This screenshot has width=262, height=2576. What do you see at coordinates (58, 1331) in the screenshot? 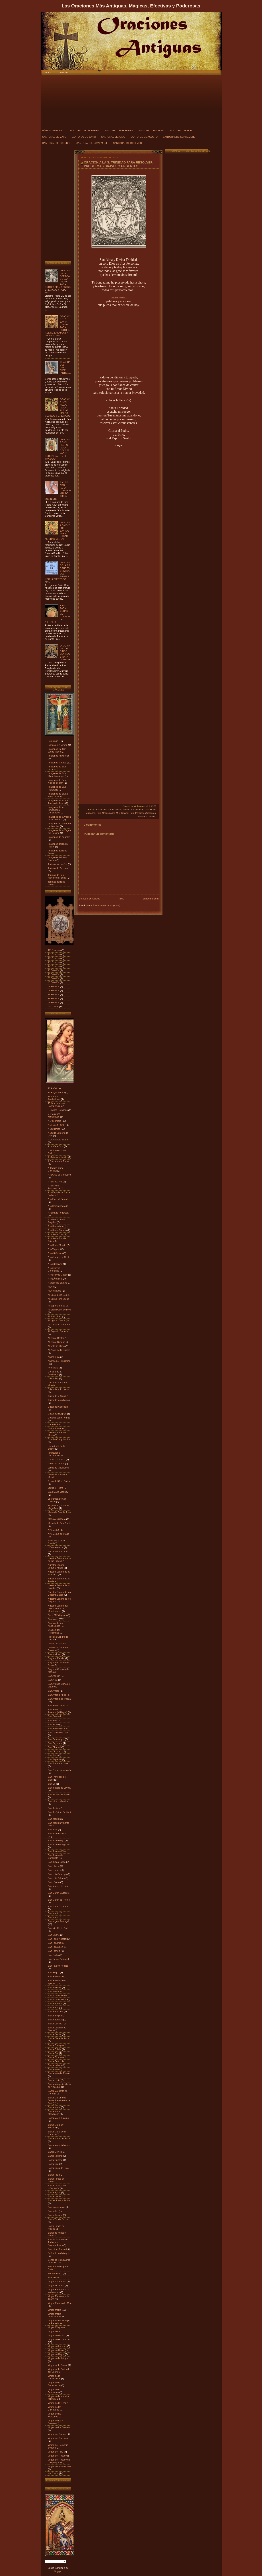
I see `Al Sagrado Corazón` at bounding box center [58, 1331].